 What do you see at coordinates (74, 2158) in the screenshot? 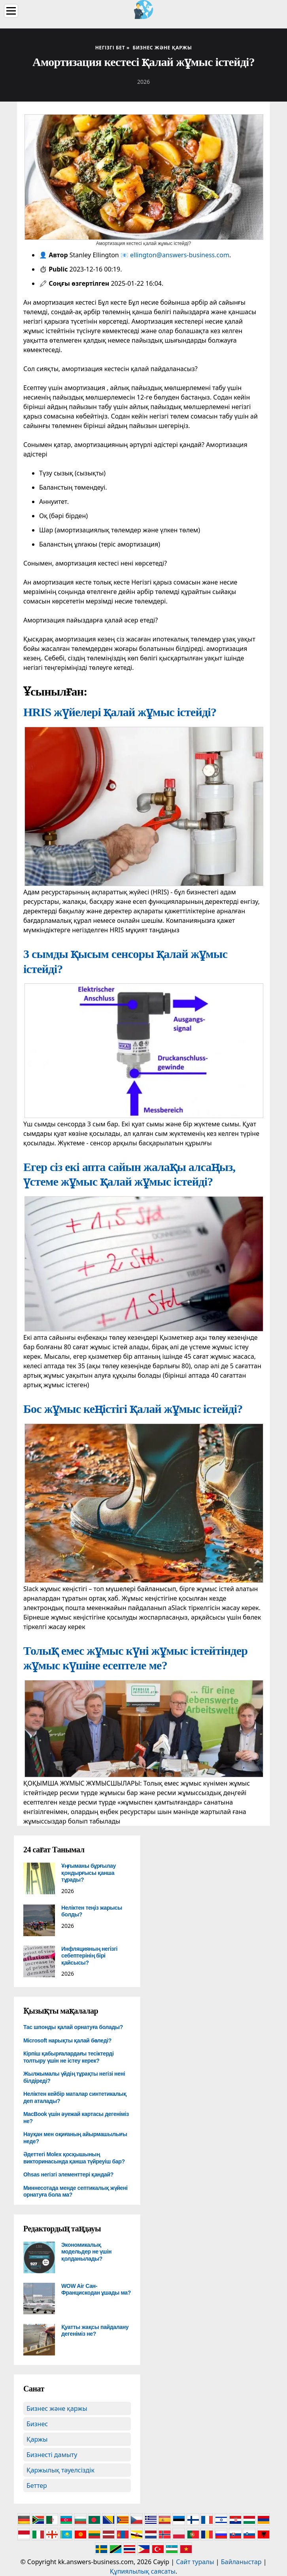
I see `Әдеттегі Molex қосқышының викторинасында қанша түйреуіш бар?` at bounding box center [74, 2158].